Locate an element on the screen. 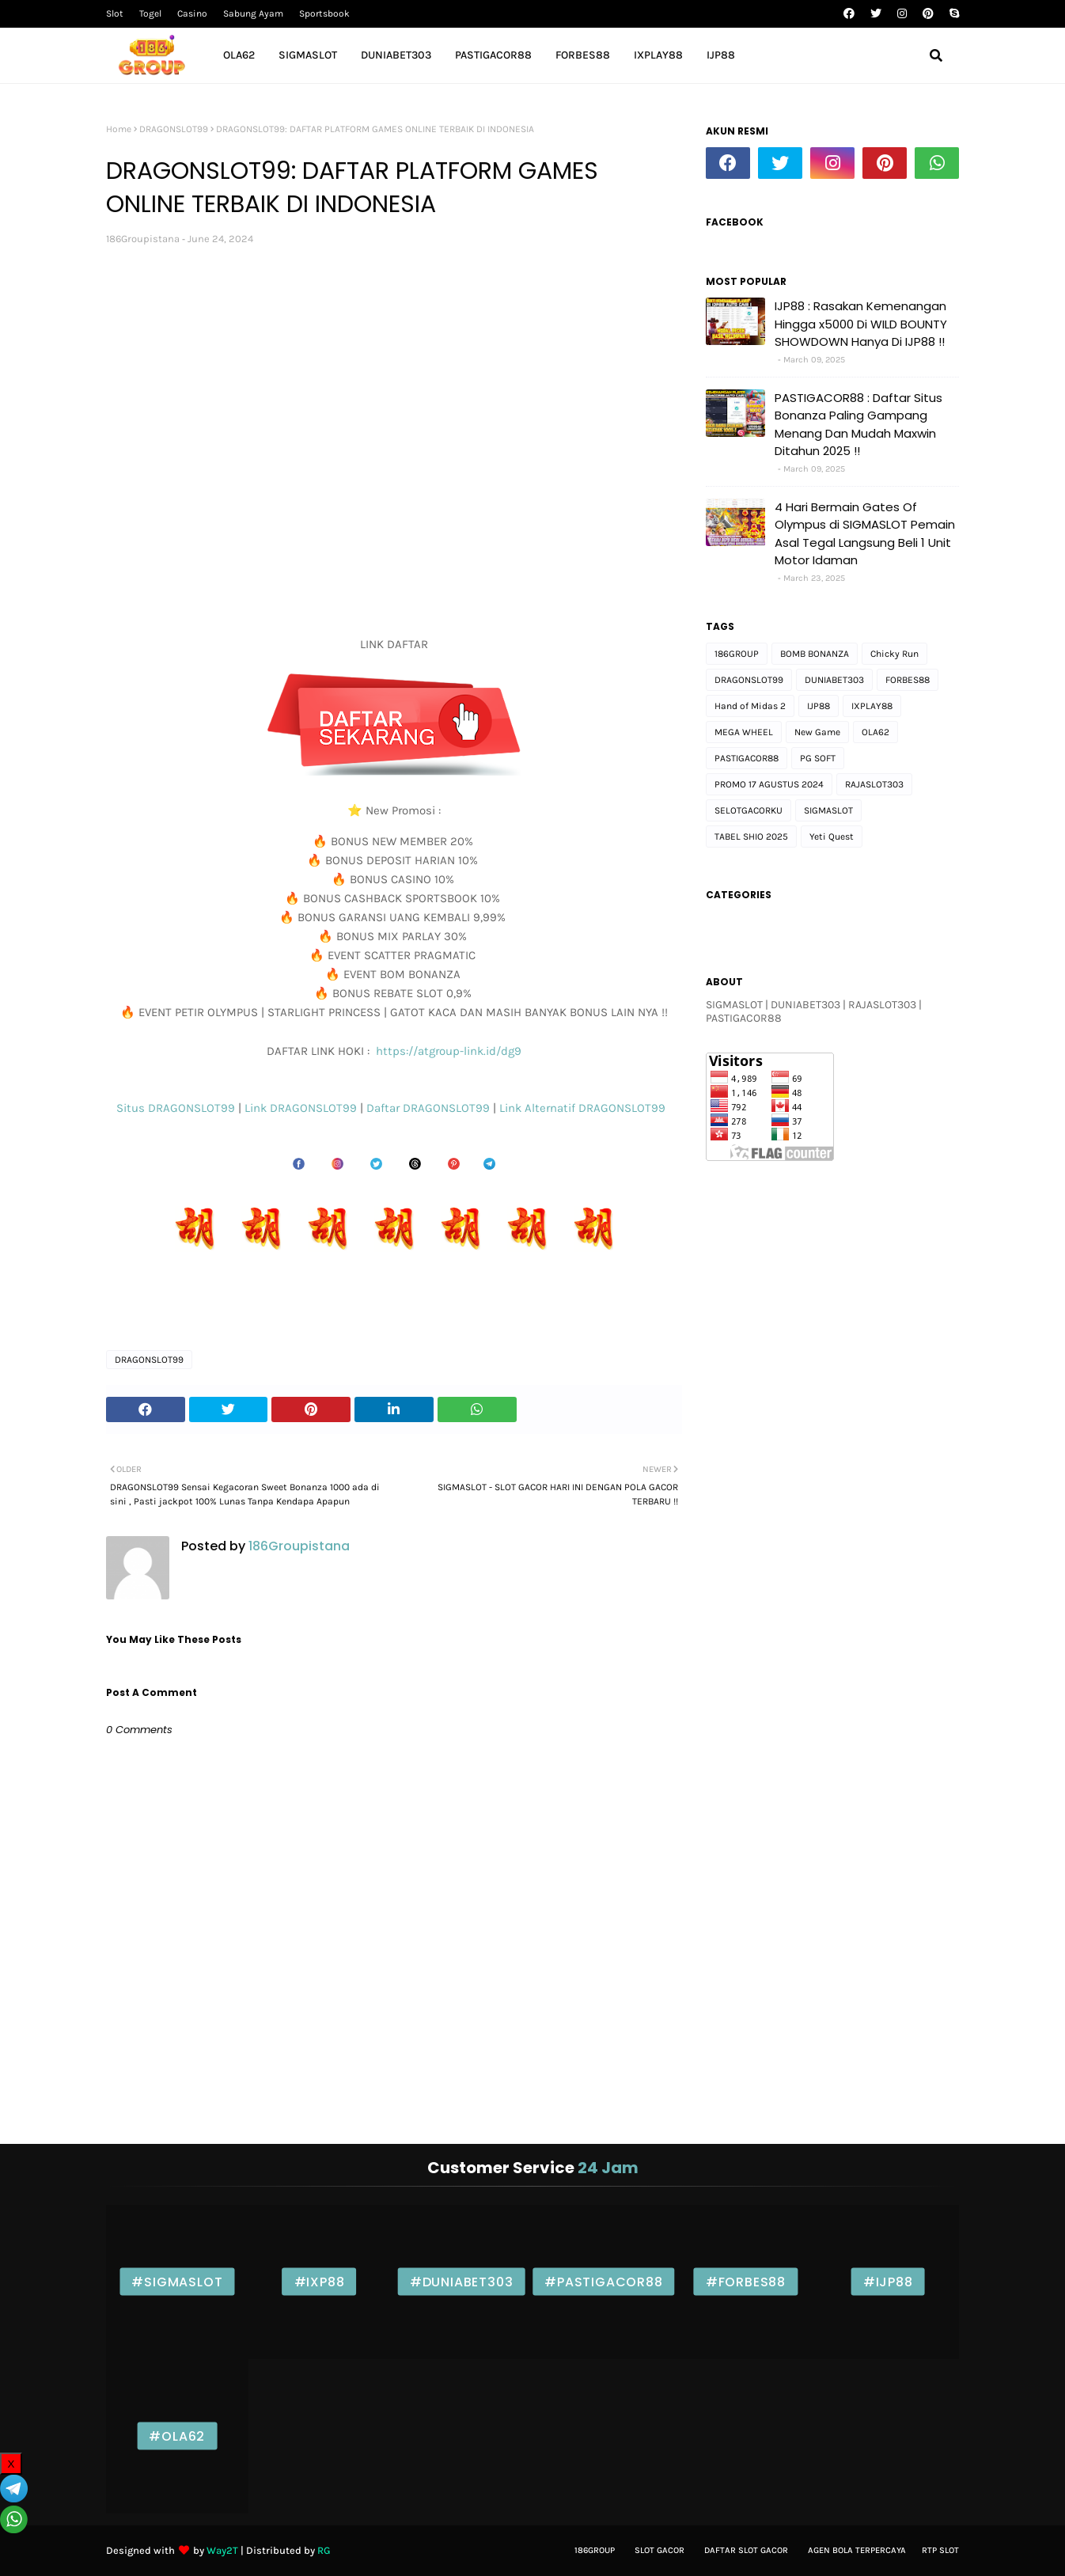 This screenshot has width=1065, height=2576. Togel is located at coordinates (150, 13).